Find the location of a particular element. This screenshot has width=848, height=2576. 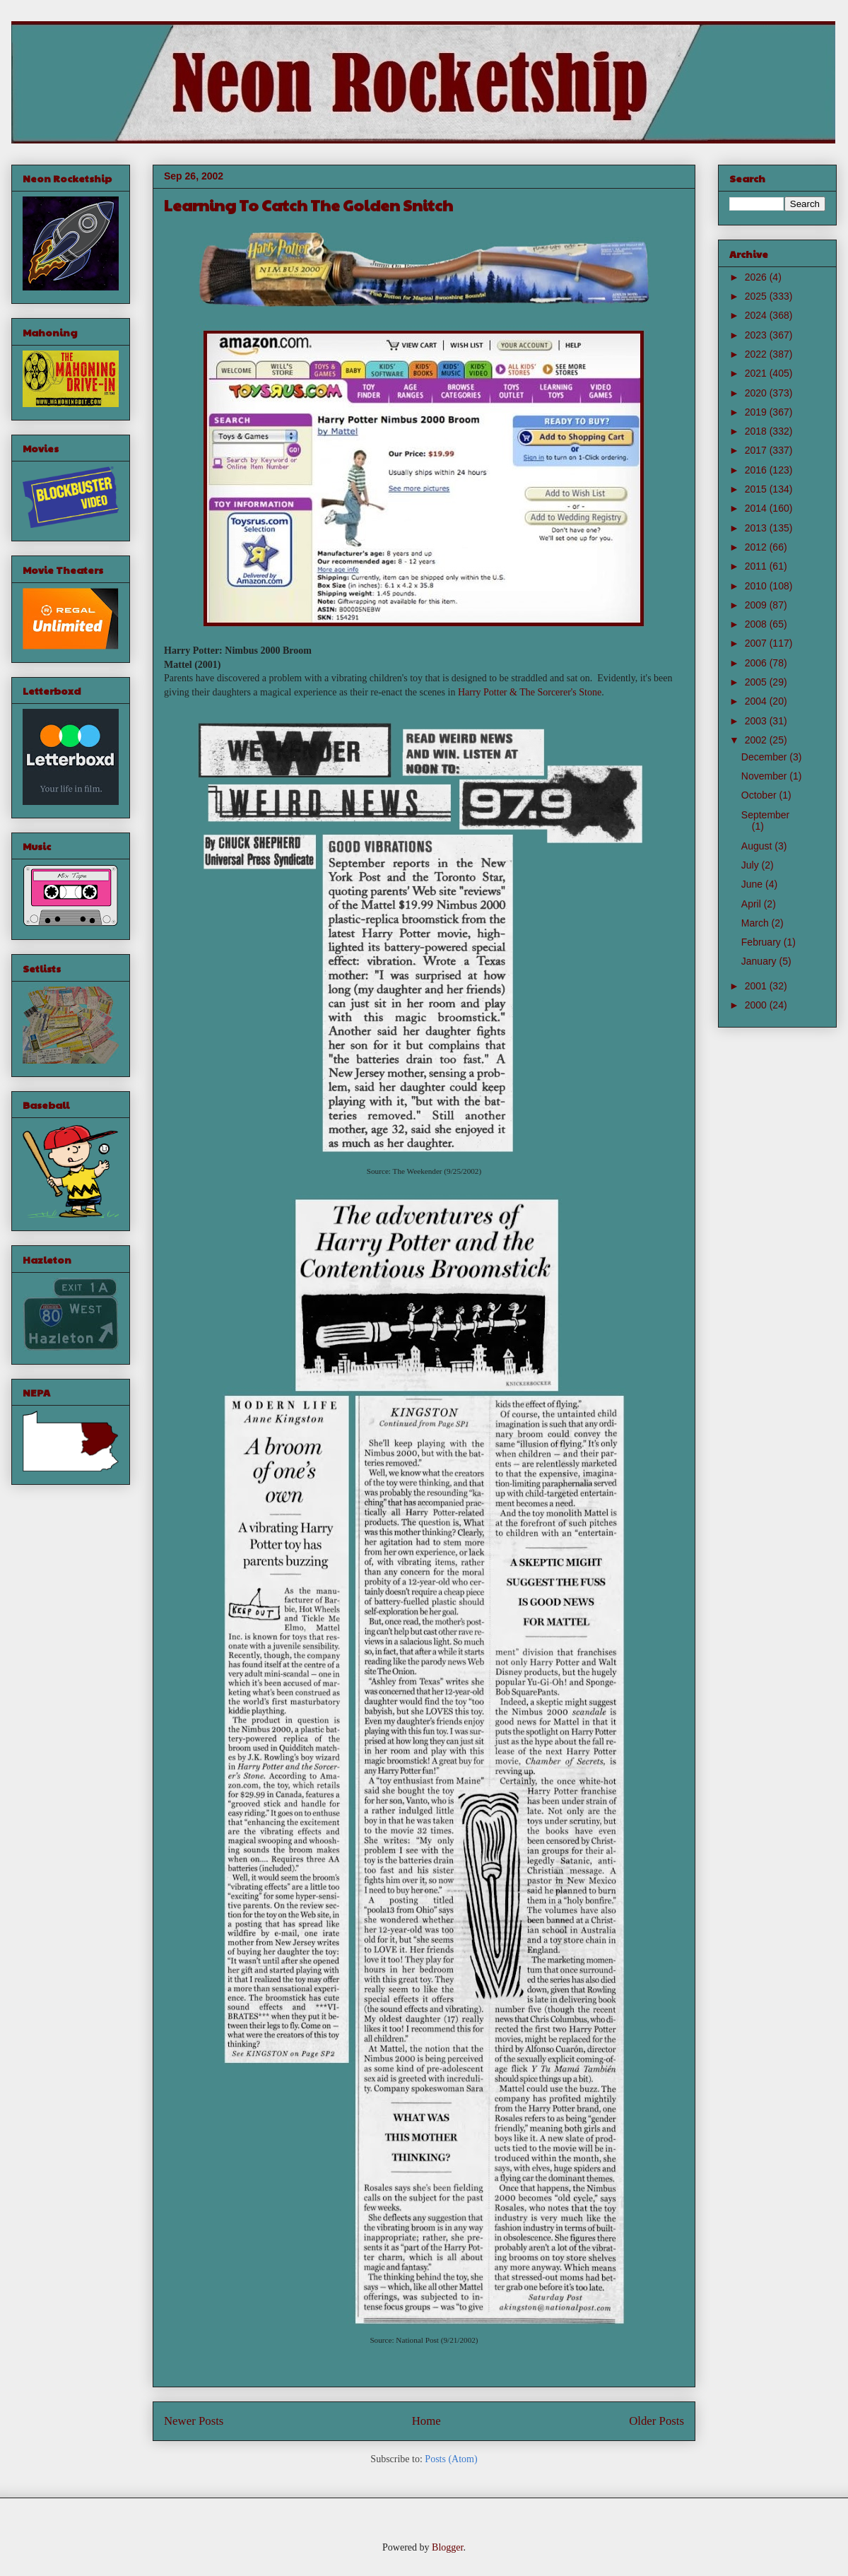

February is located at coordinates (762, 942).